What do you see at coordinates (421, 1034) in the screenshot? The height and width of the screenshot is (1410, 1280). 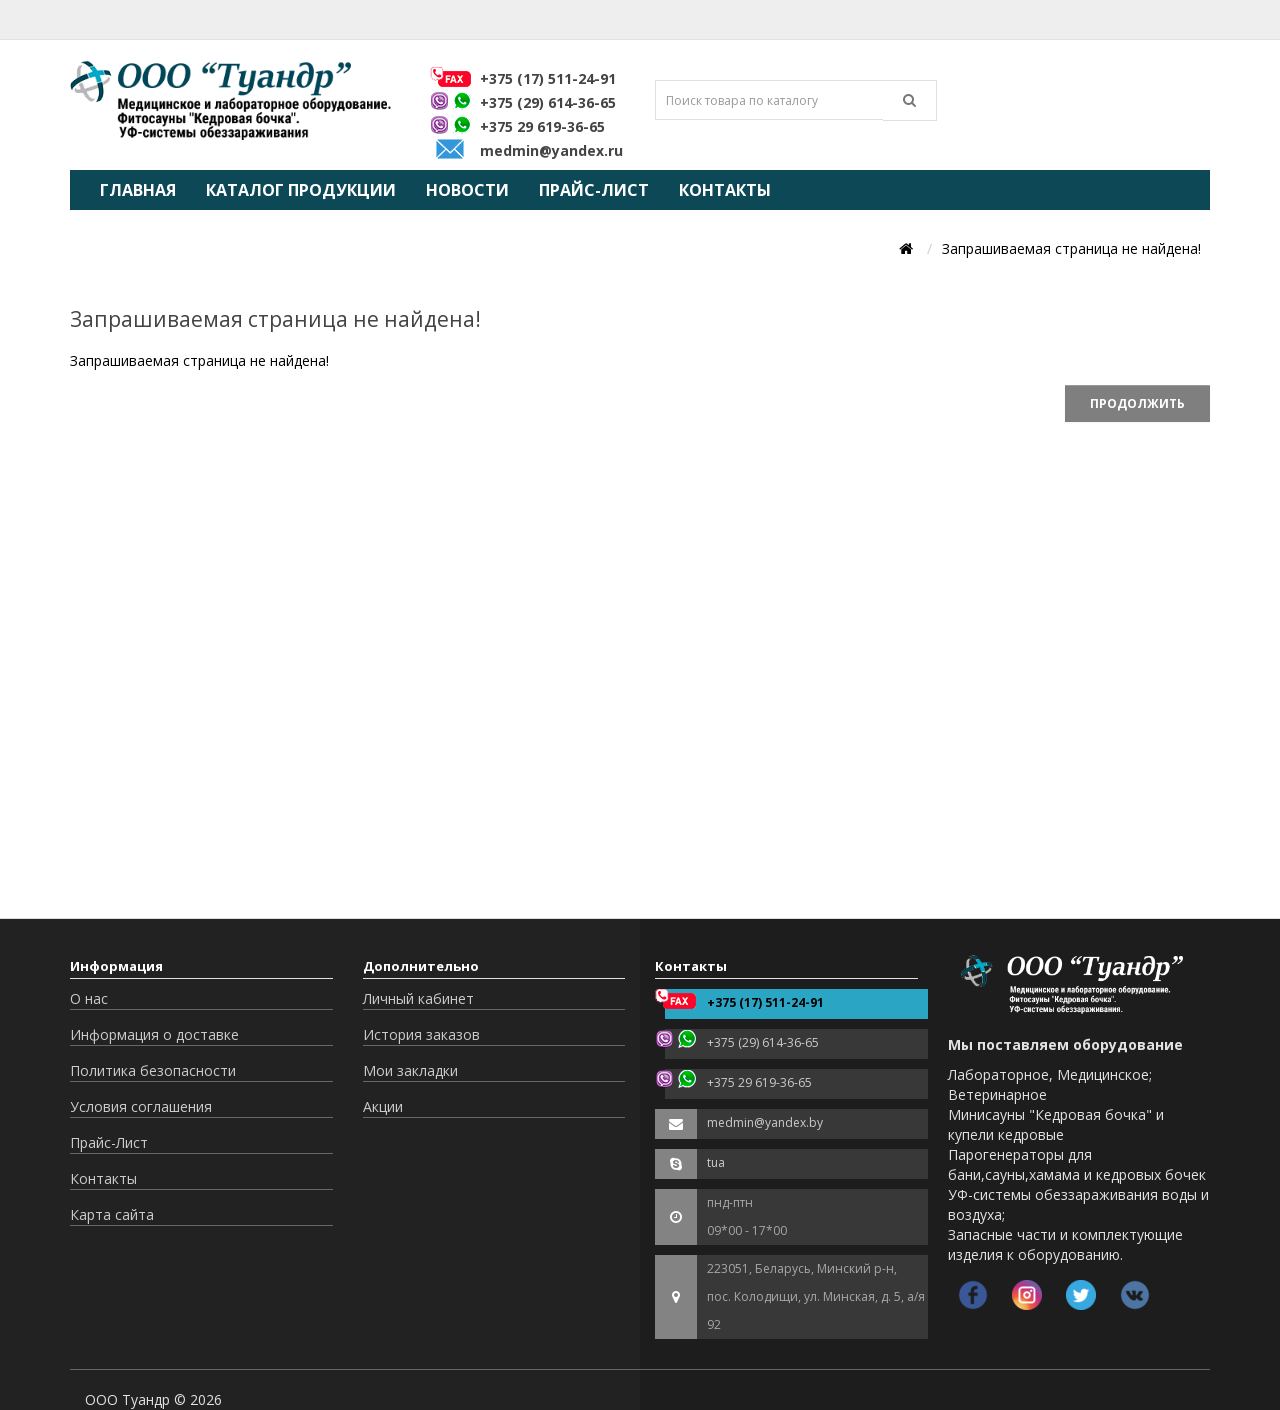 I see `История заказов` at bounding box center [421, 1034].